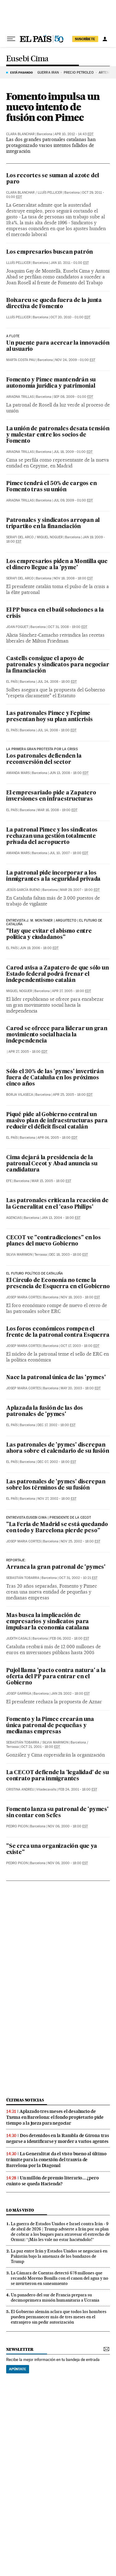 This screenshot has width=116, height=2576. I want to click on Fomento y la Pimec crearán una única patronal de pequeñas y medianas empresas, so click(50, 1726).